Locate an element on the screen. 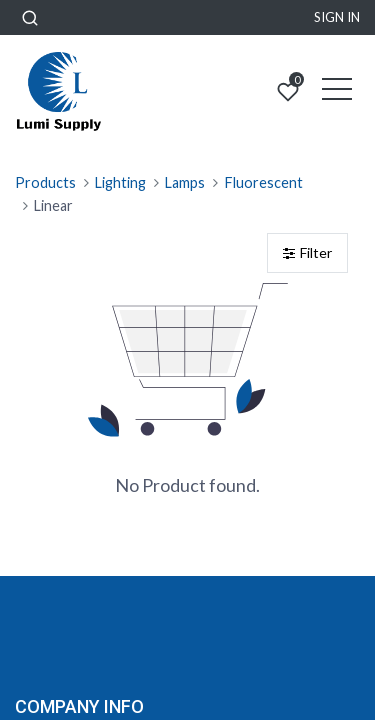  Lighting is located at coordinates (120, 182).